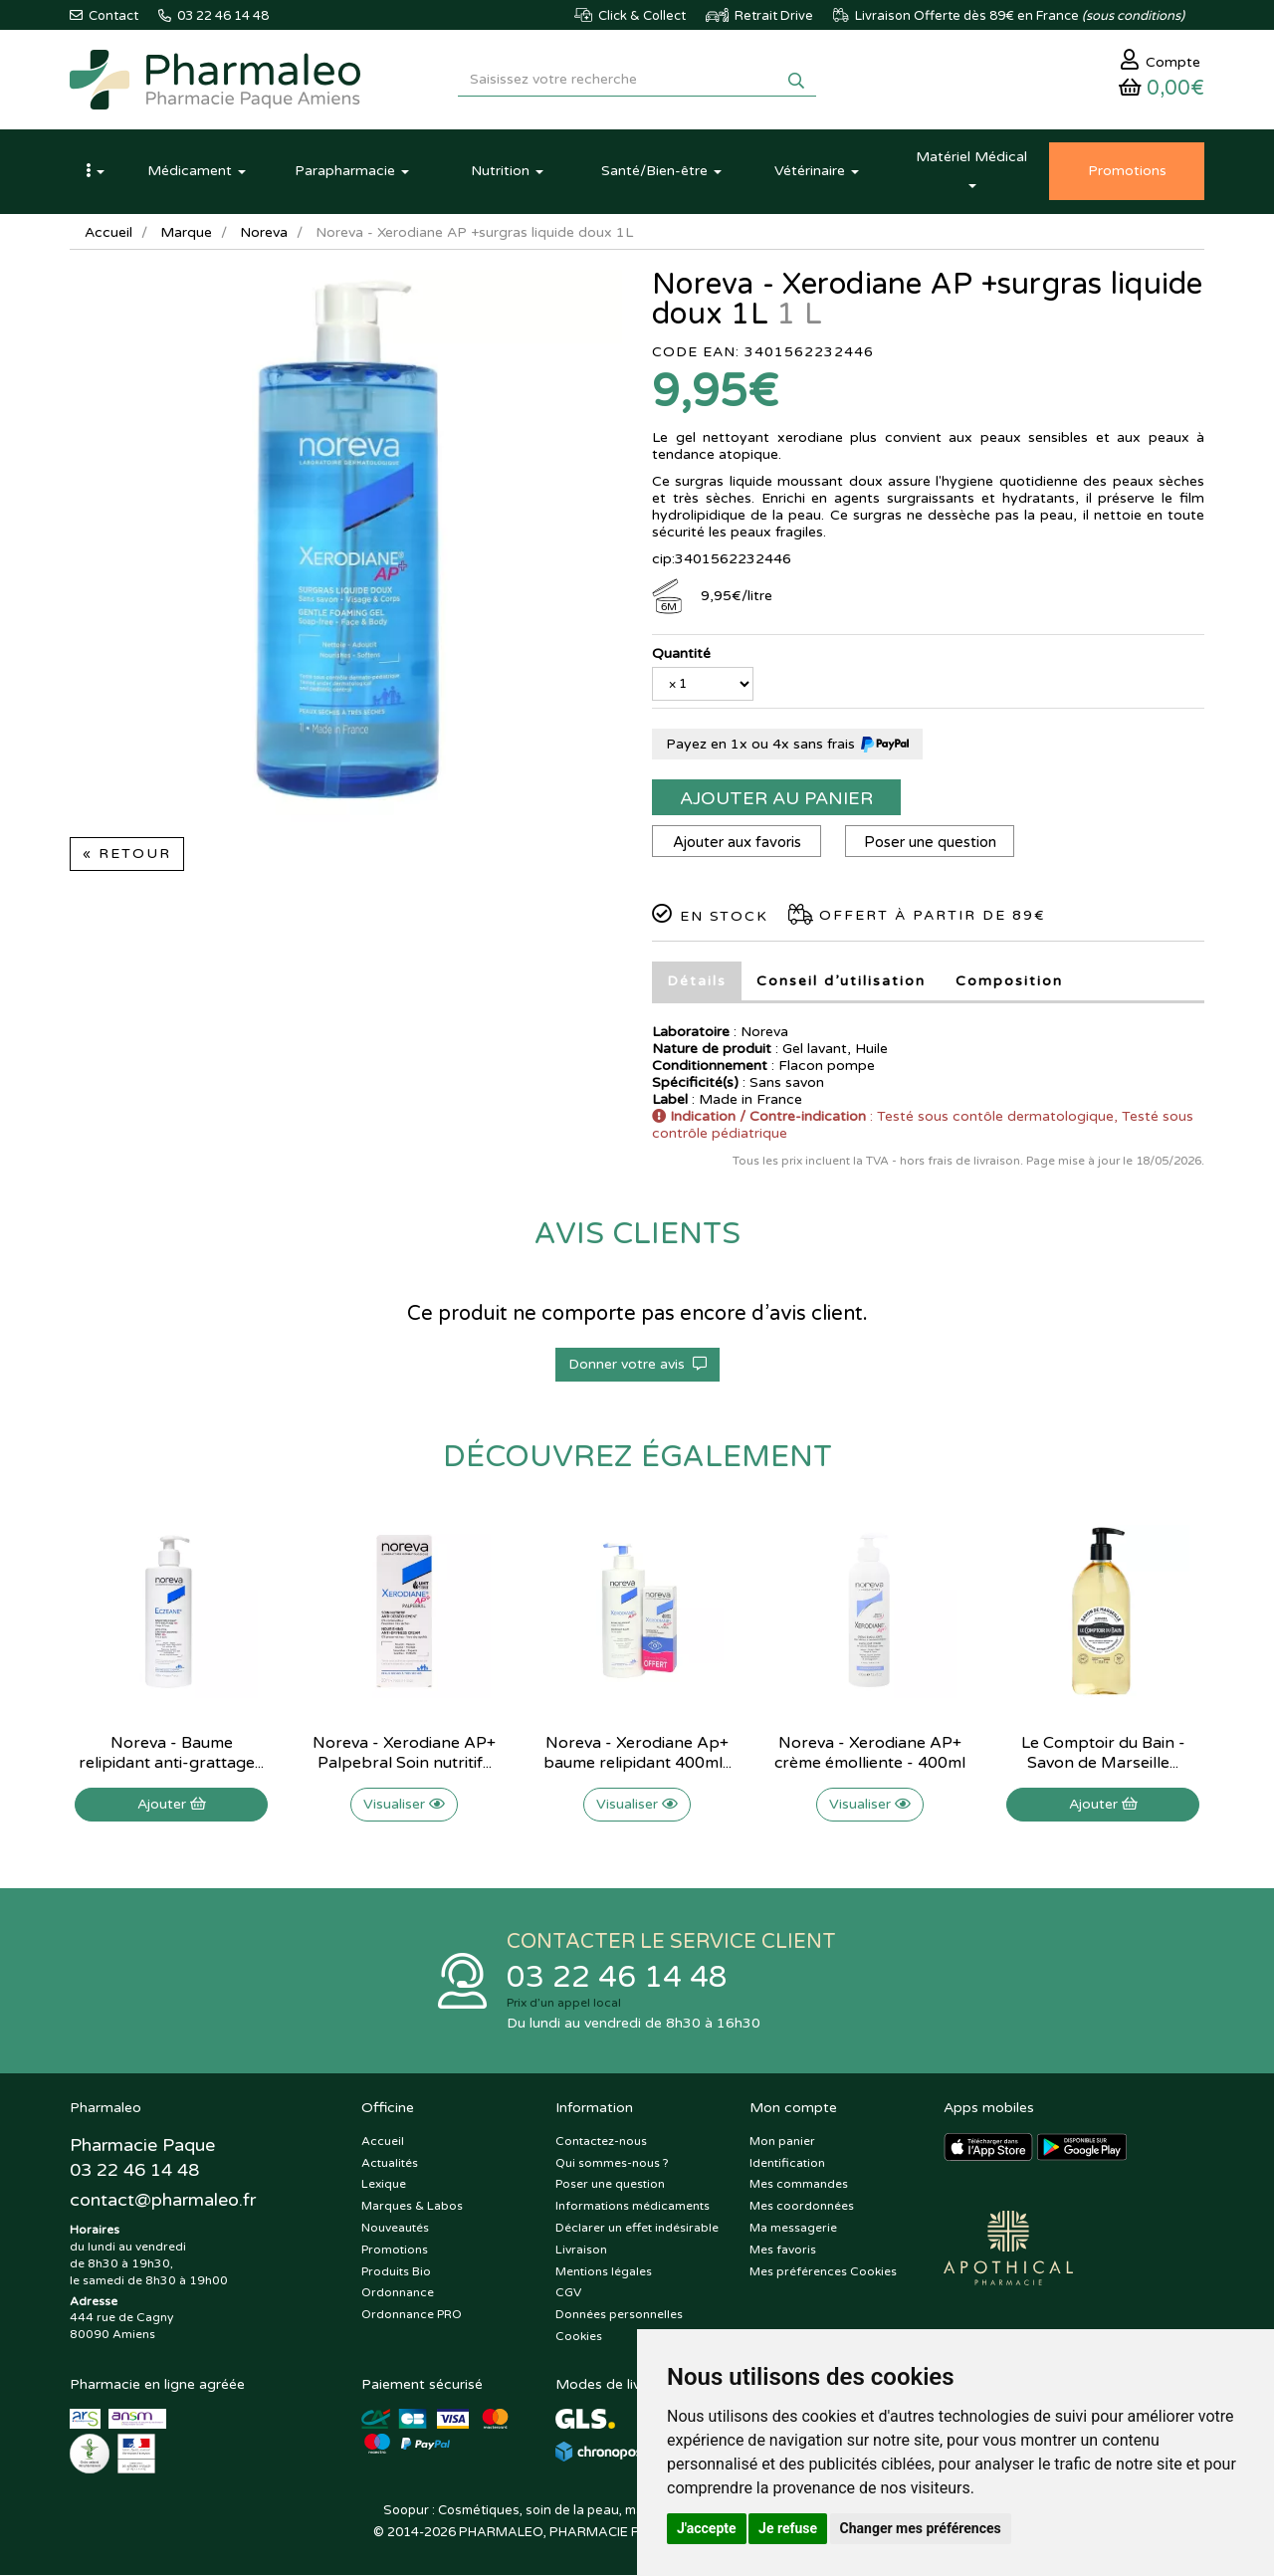 Image resolution: width=1274 pixels, height=2576 pixels. Describe the element at coordinates (632, 2207) in the screenshot. I see `Informations médicaments` at that location.